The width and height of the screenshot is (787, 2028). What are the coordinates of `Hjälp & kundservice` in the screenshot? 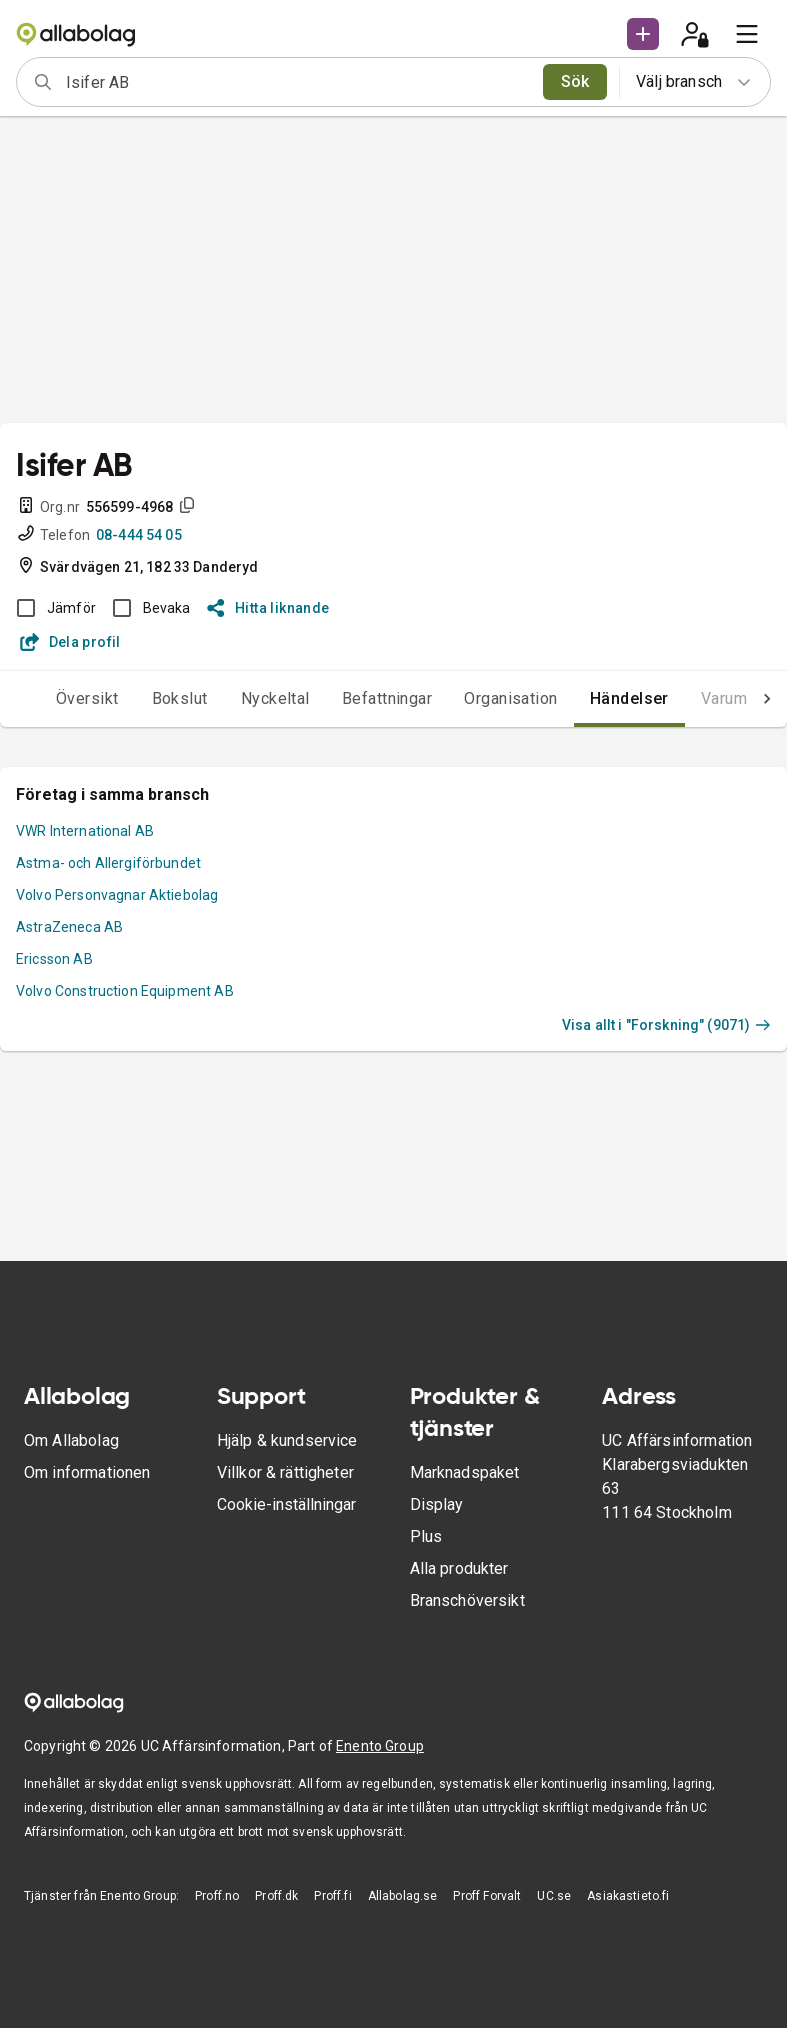 It's located at (287, 1440).